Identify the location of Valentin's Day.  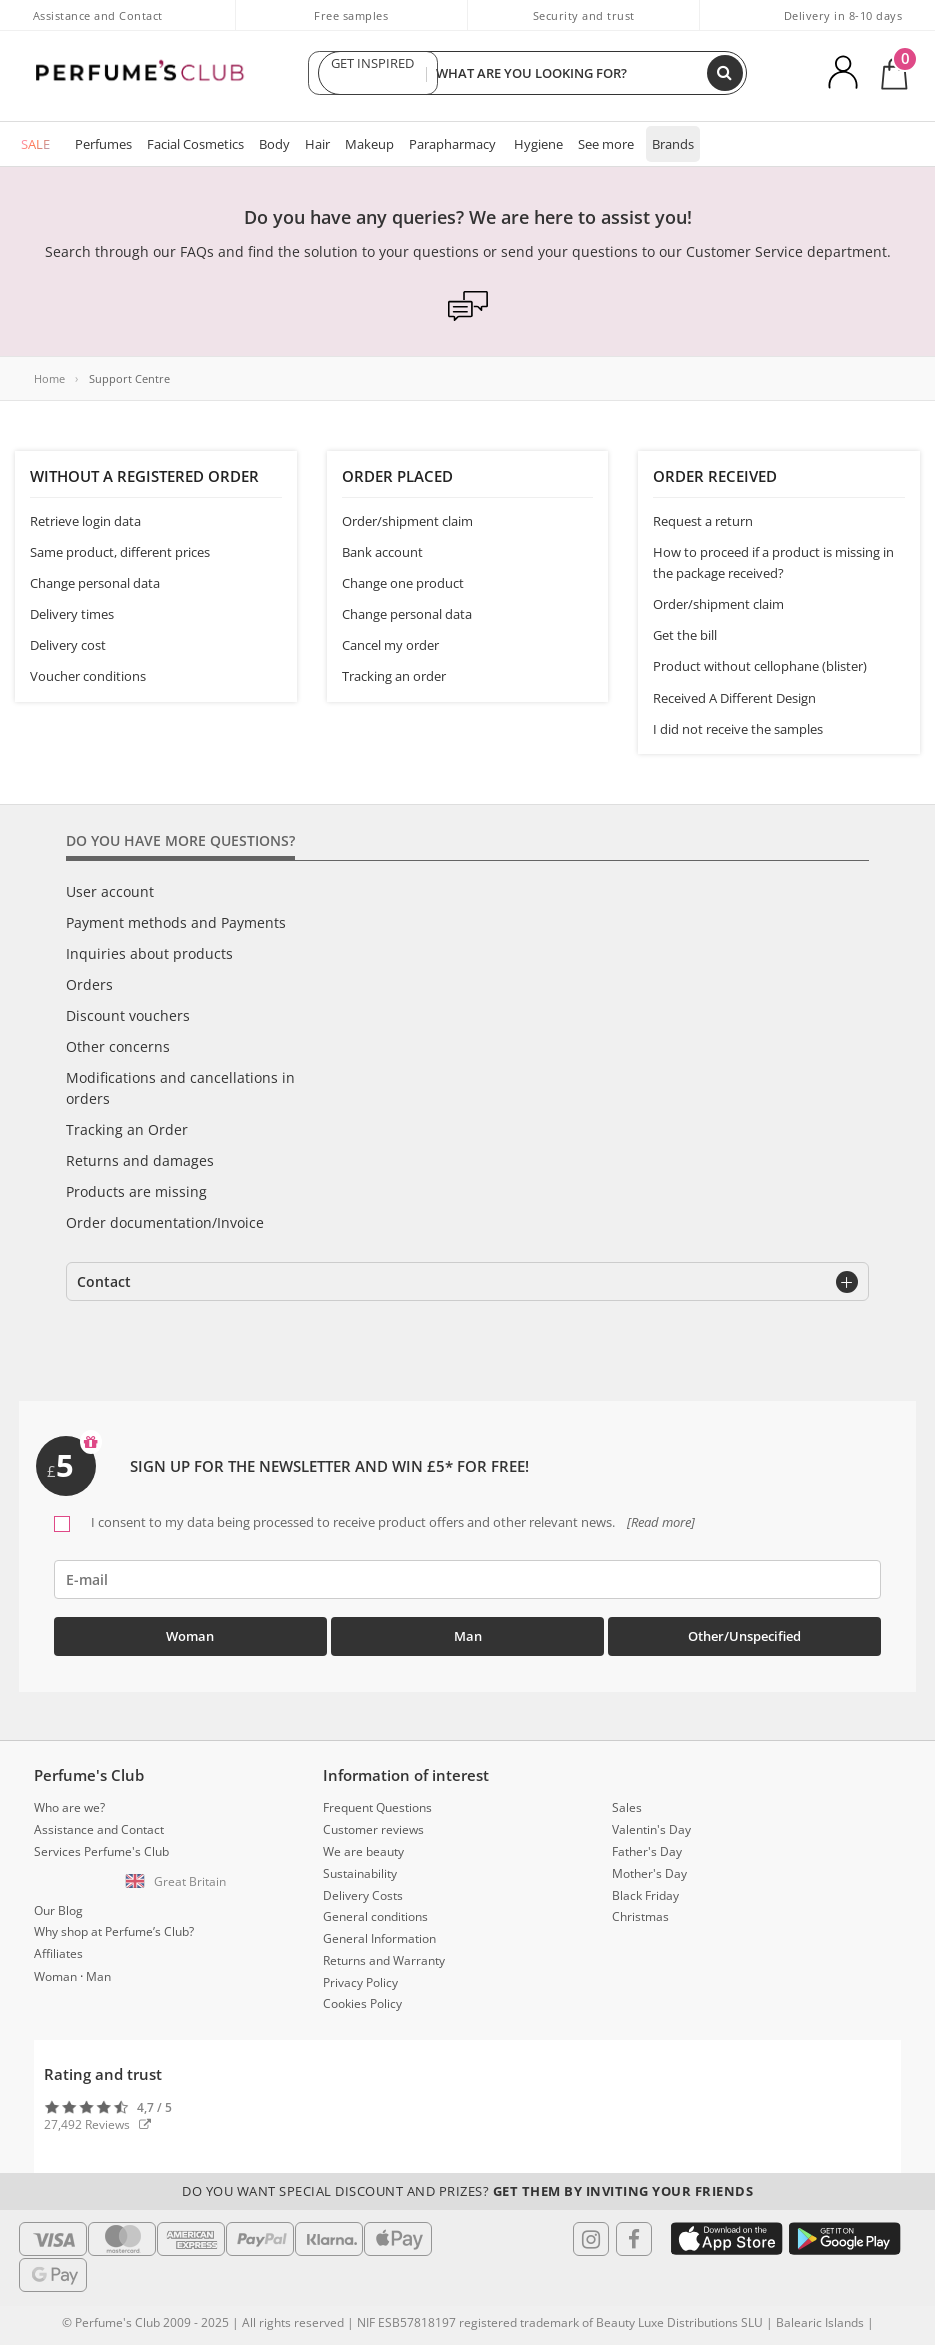
(651, 1829).